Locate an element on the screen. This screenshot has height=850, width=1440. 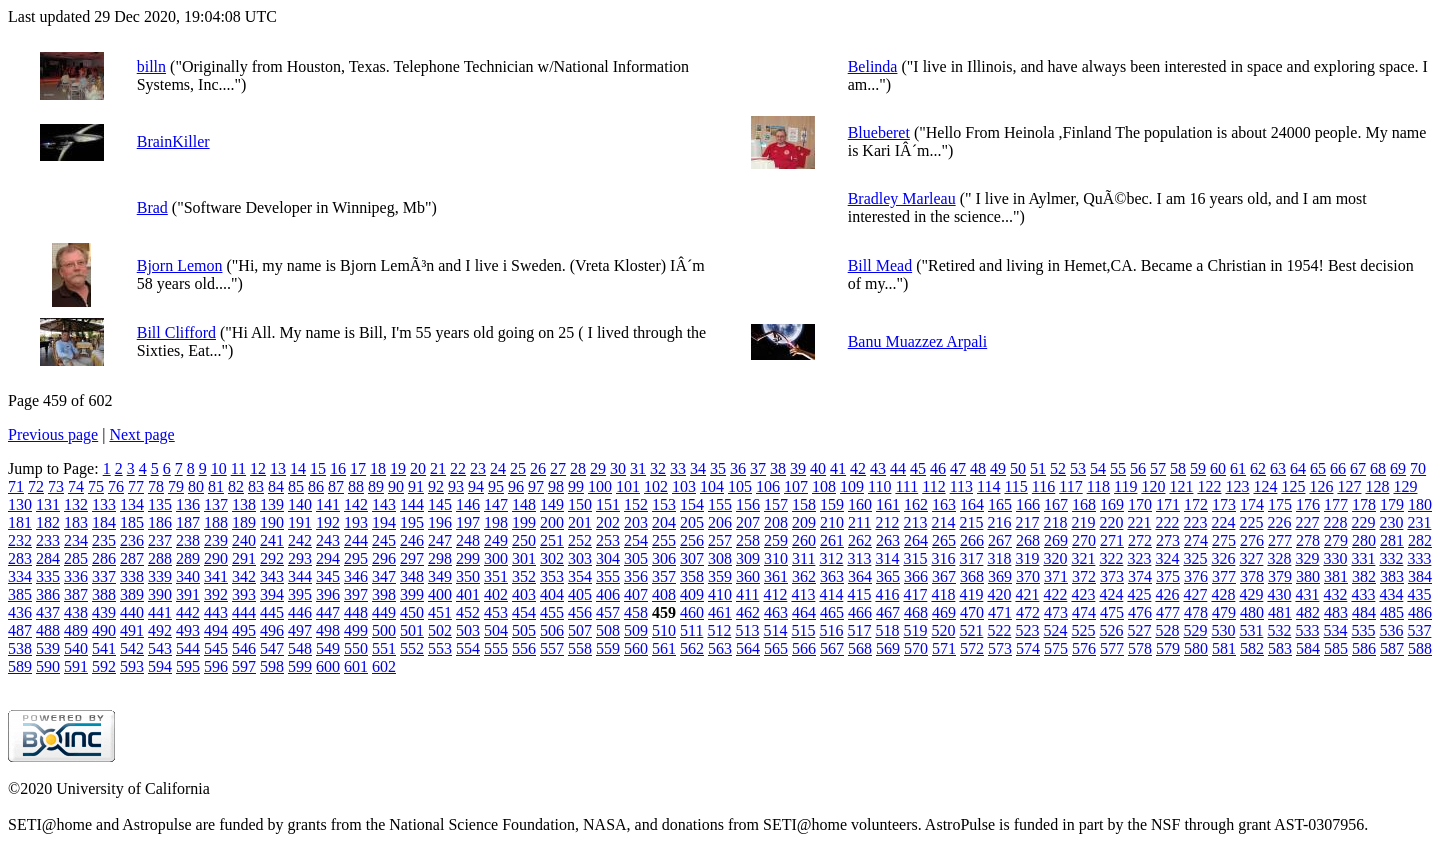
411 is located at coordinates (747, 594).